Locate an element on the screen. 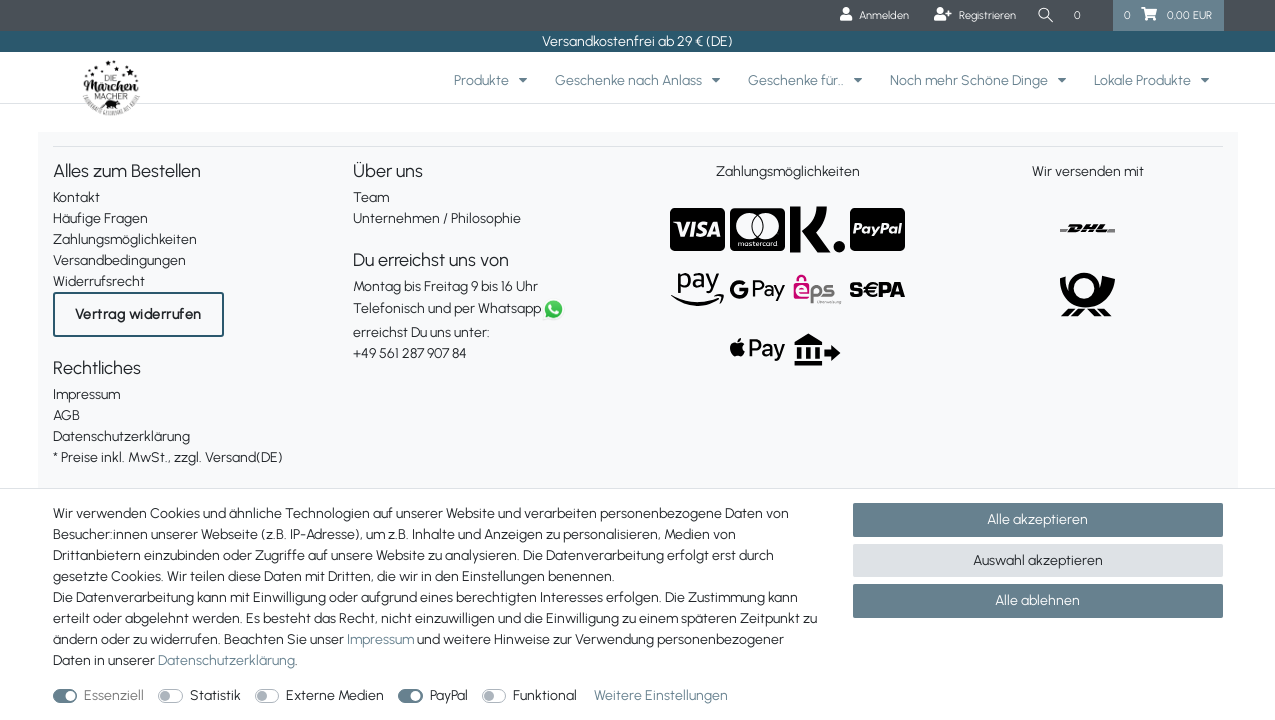 The width and height of the screenshot is (1275, 720). Alle ablehnen is located at coordinates (1037, 600).